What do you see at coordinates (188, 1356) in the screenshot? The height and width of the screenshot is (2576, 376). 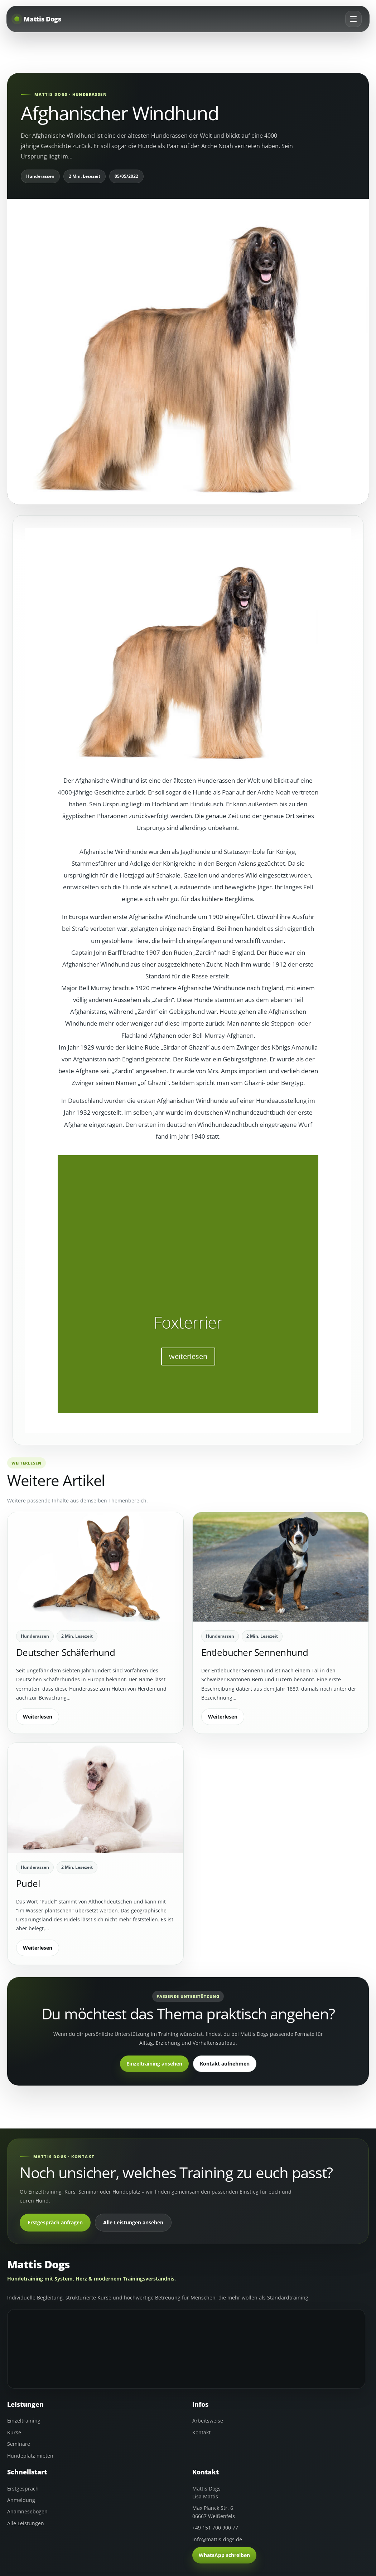 I see `weiterlesen` at bounding box center [188, 1356].